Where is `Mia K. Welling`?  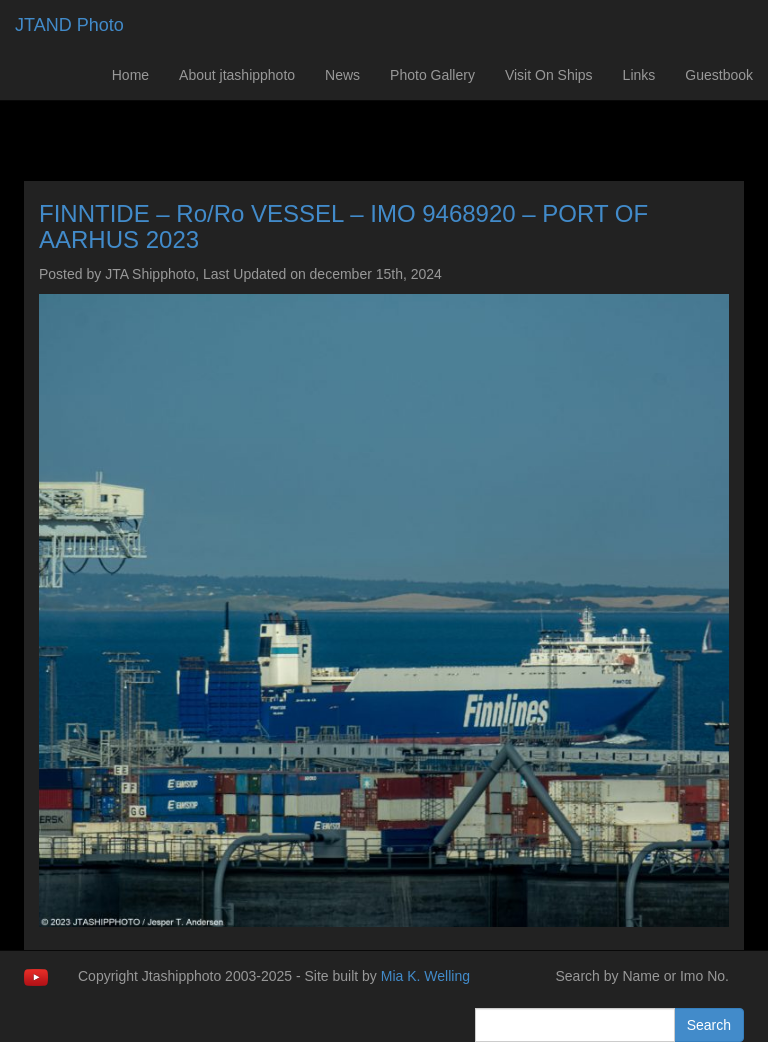 Mia K. Welling is located at coordinates (425, 976).